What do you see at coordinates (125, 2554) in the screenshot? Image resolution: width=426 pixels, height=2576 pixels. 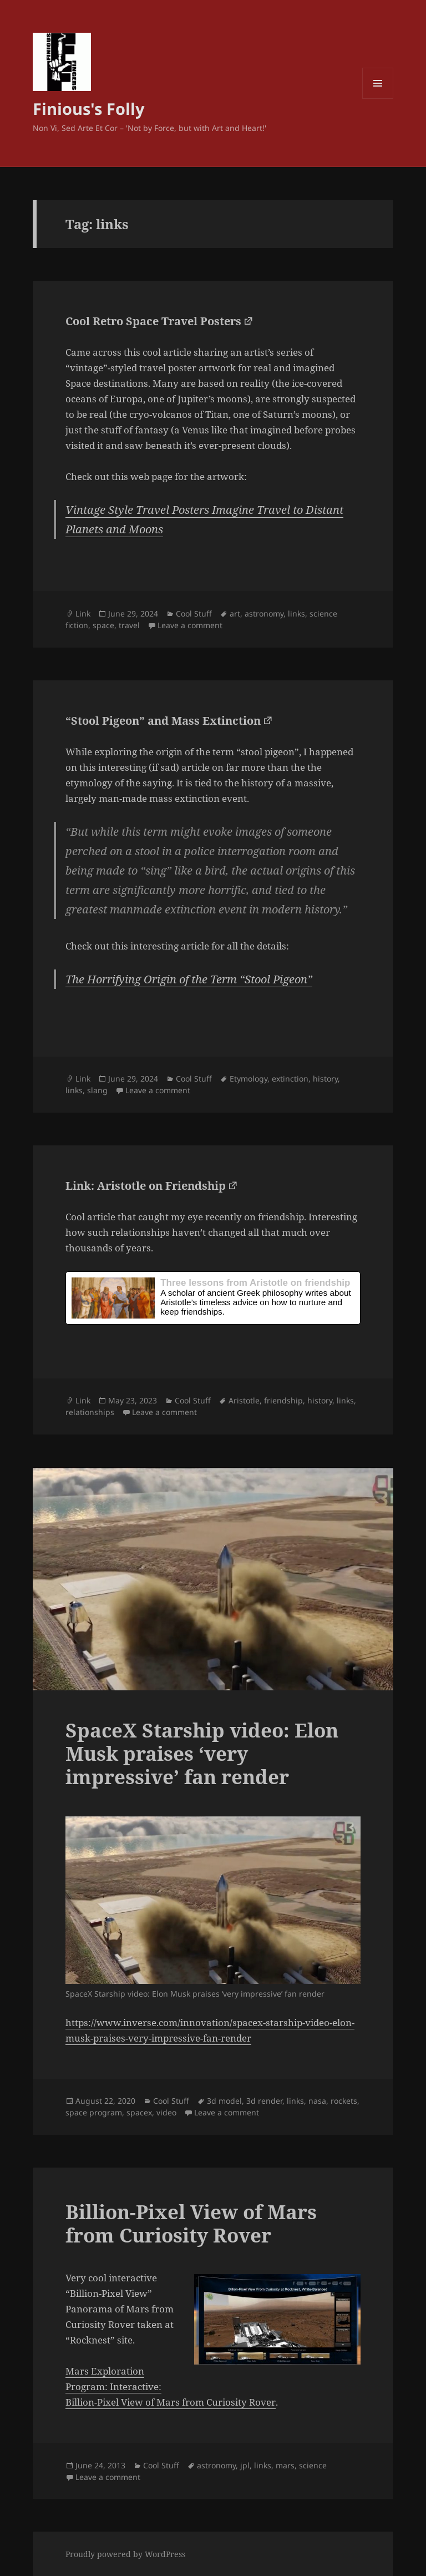 I see `Proudly powered by WordPress` at bounding box center [125, 2554].